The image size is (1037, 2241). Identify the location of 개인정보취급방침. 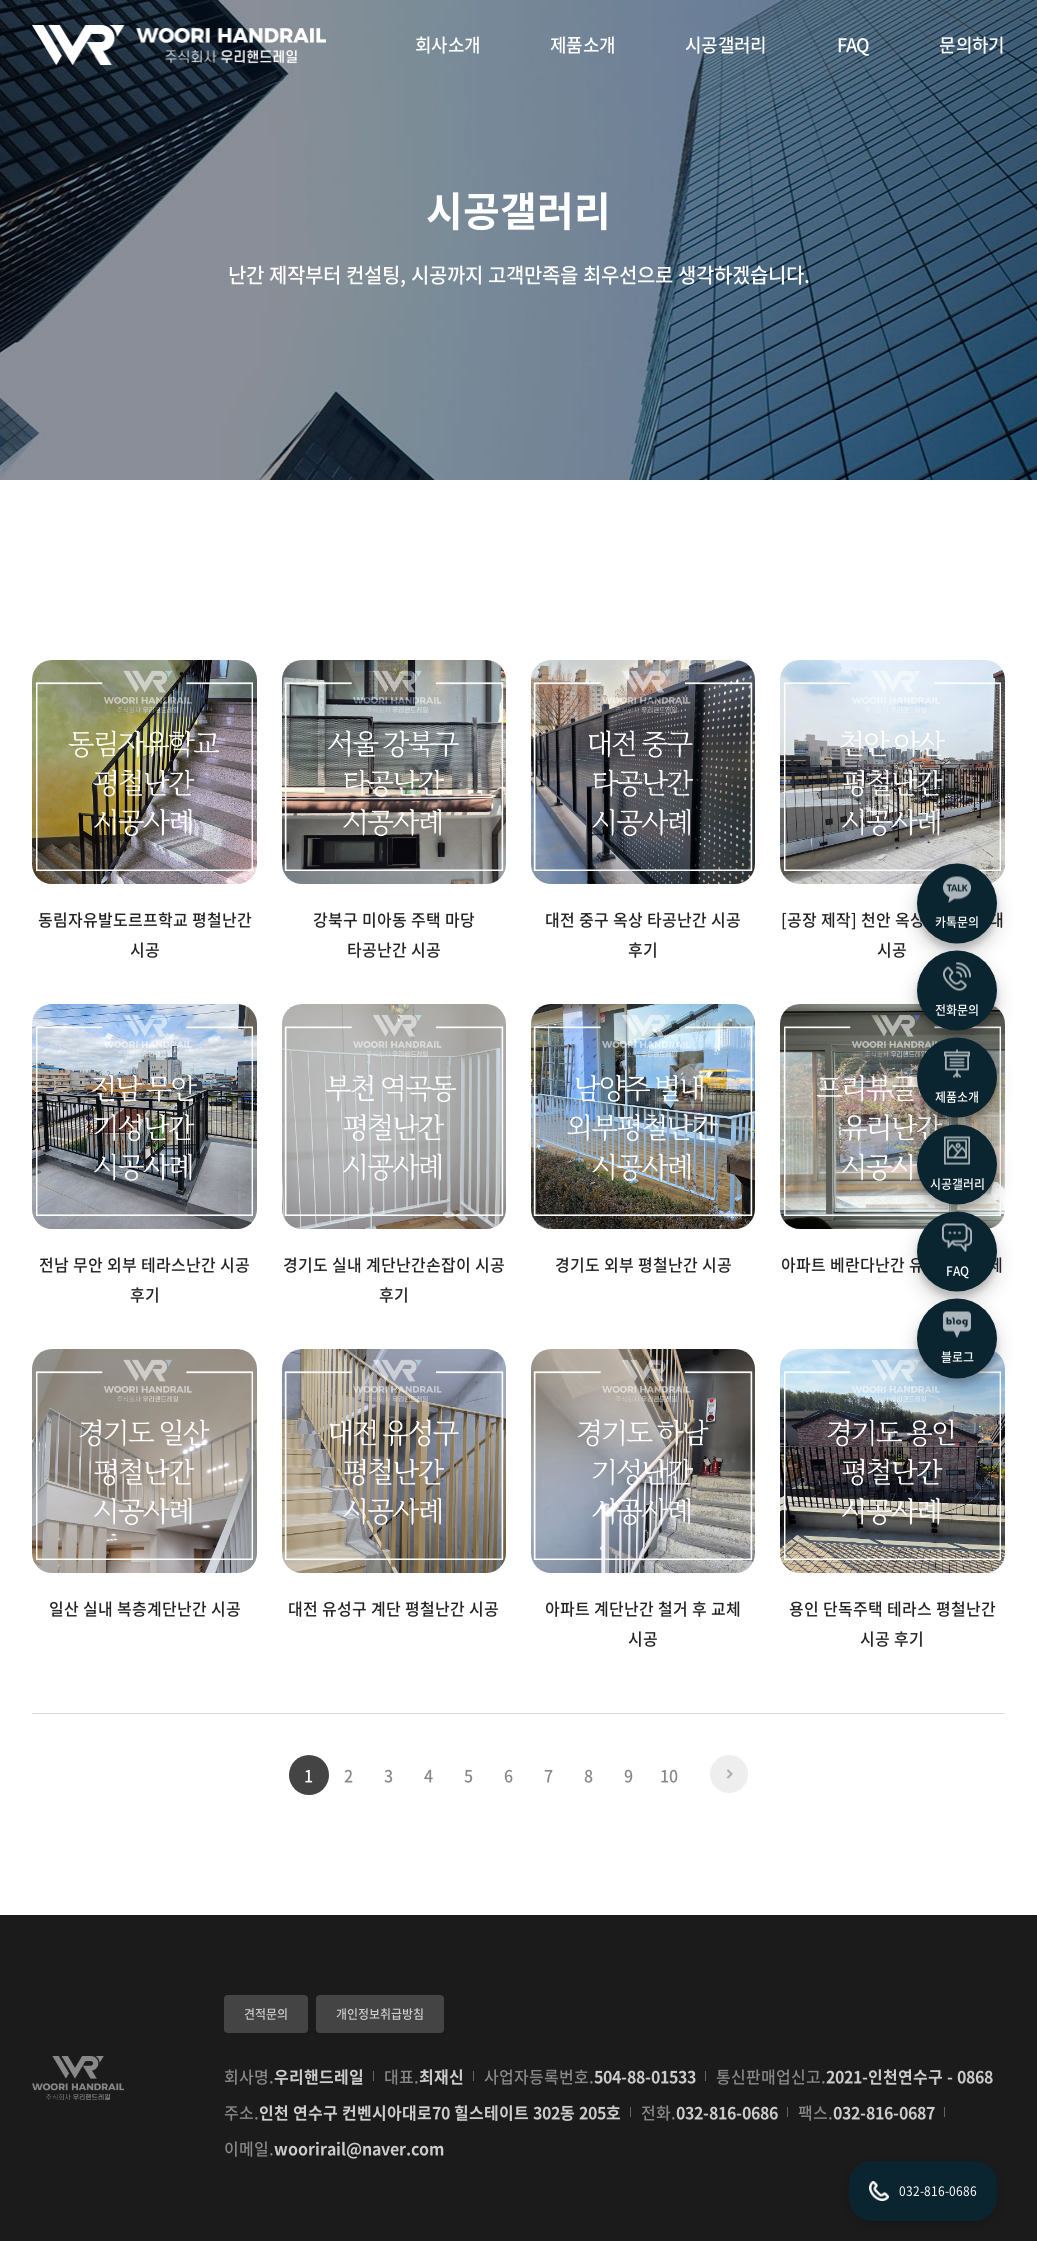
(380, 2014).